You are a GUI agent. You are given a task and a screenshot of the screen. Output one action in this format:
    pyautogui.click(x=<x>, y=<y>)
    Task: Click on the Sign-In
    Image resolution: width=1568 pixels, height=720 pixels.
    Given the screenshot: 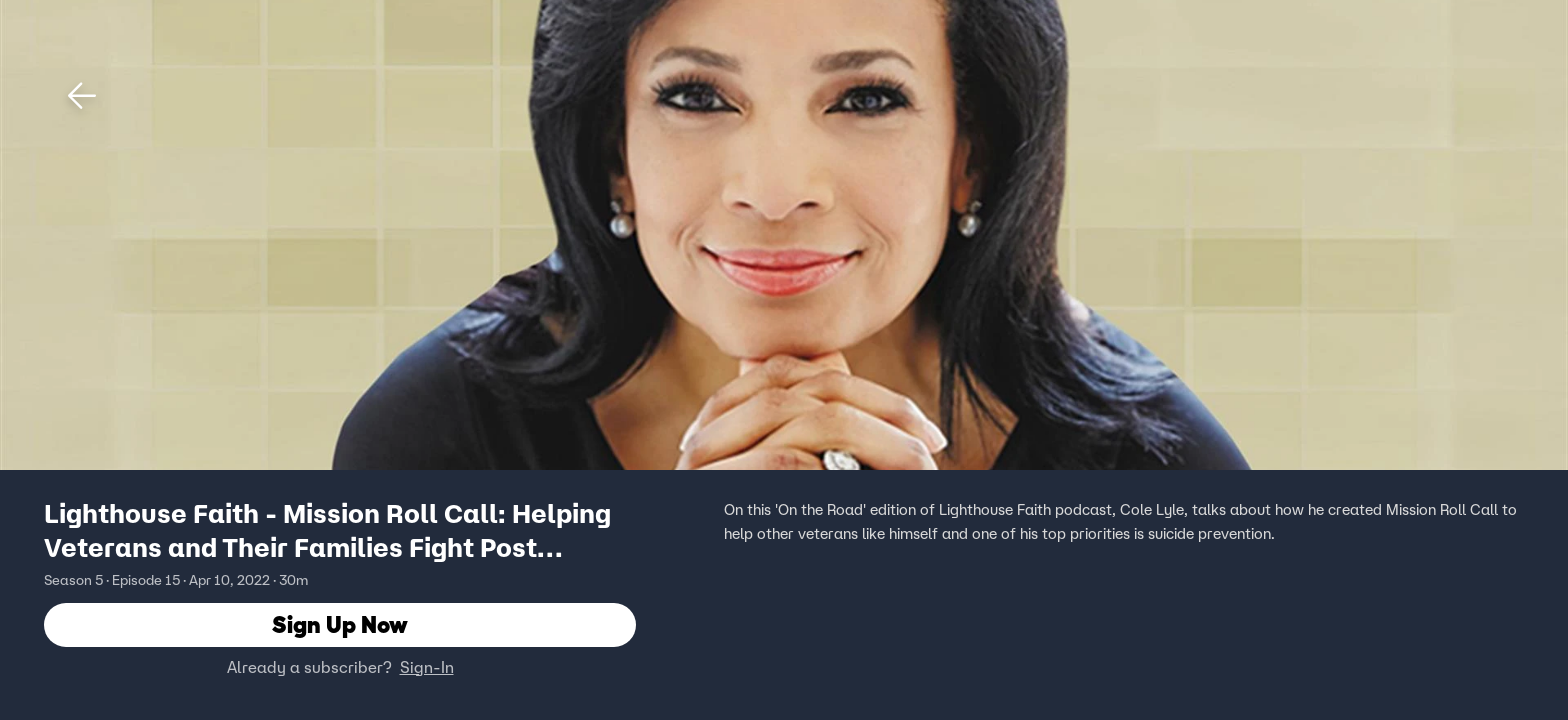 What is the action you would take?
    pyautogui.click(x=427, y=667)
    